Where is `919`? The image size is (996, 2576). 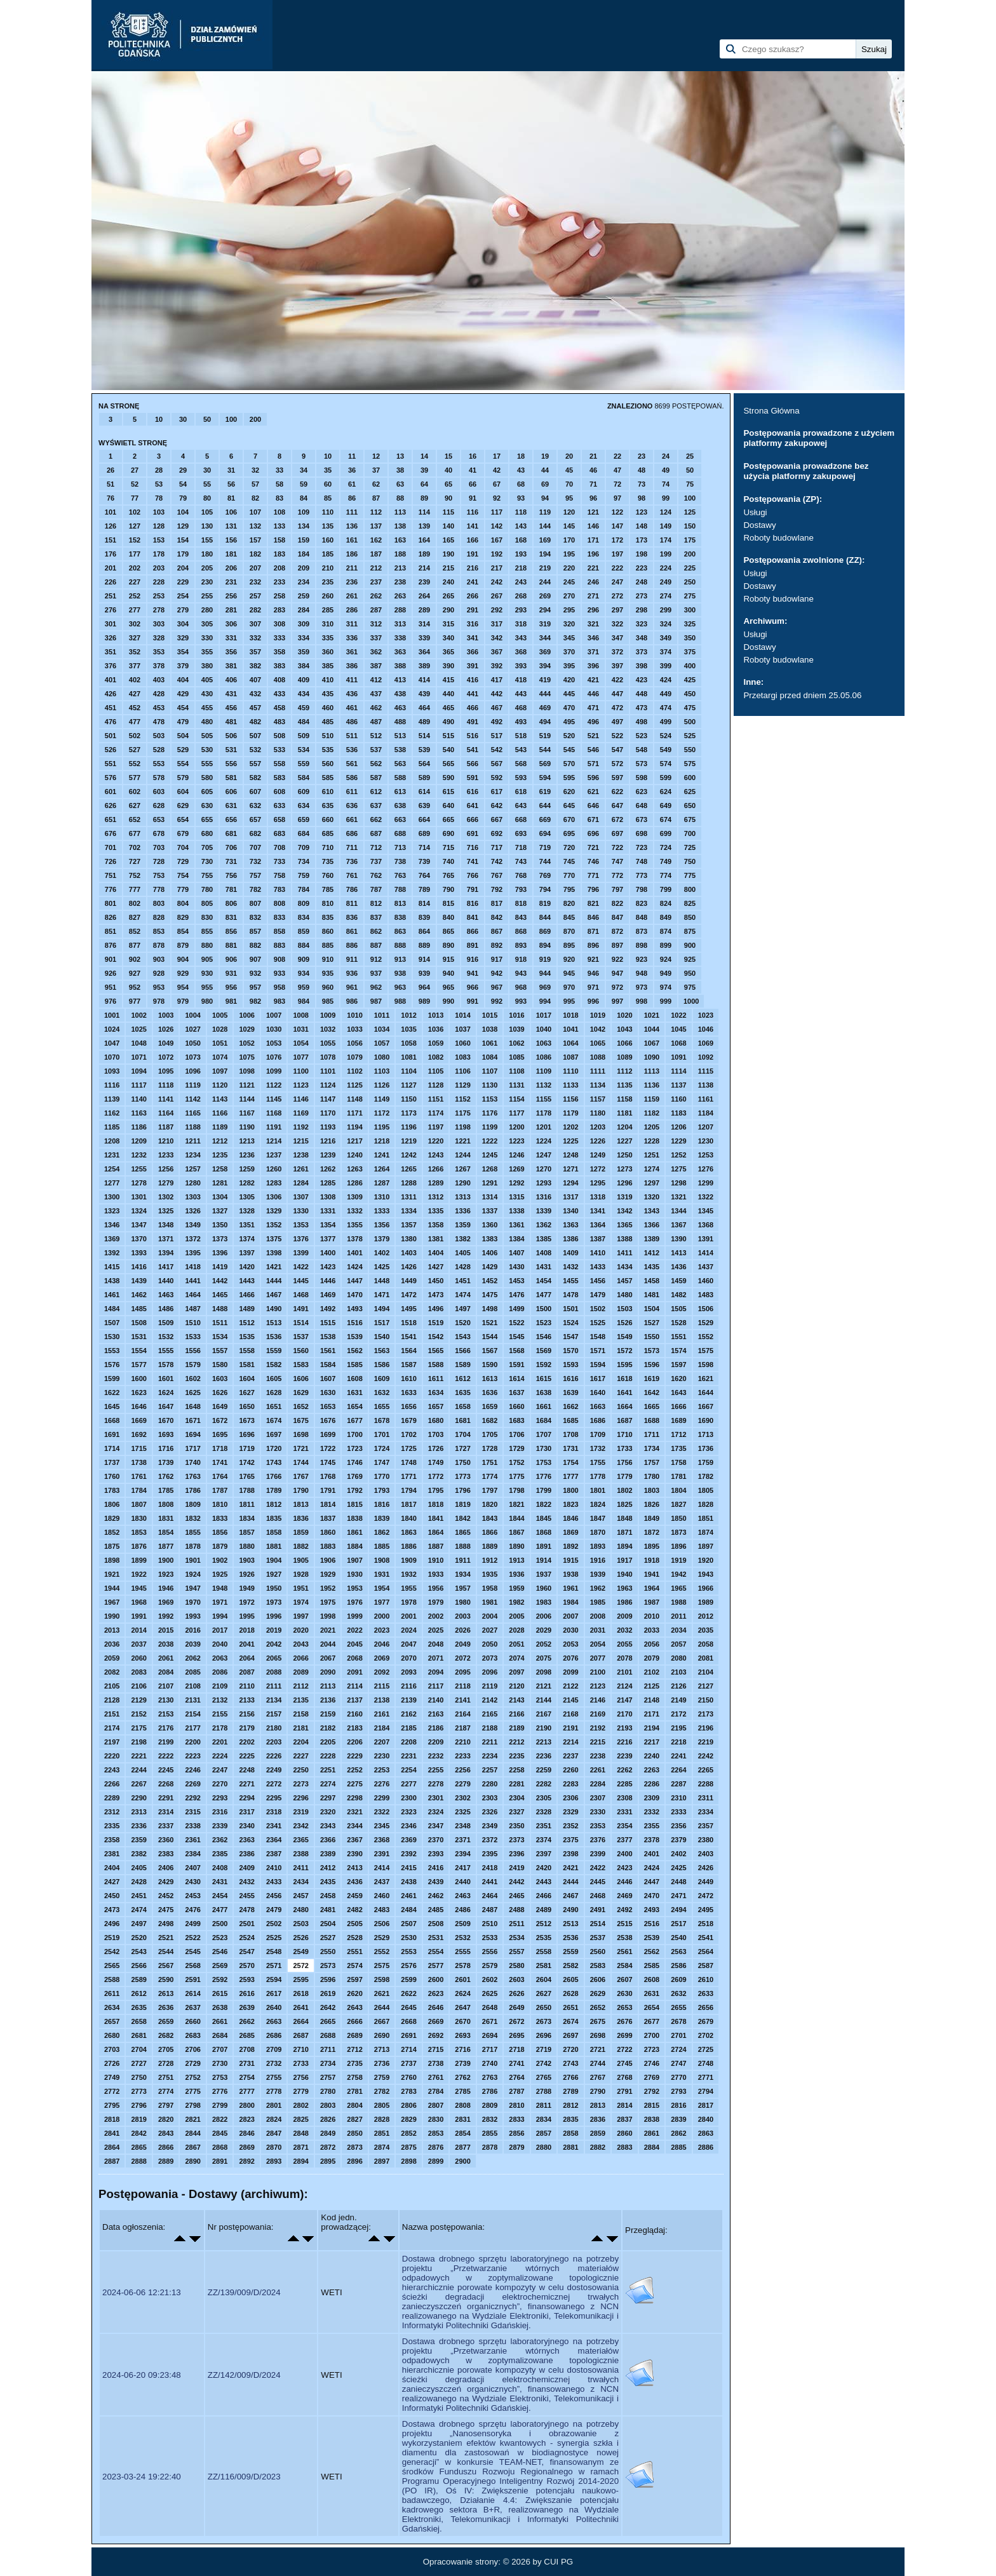
919 is located at coordinates (545, 959).